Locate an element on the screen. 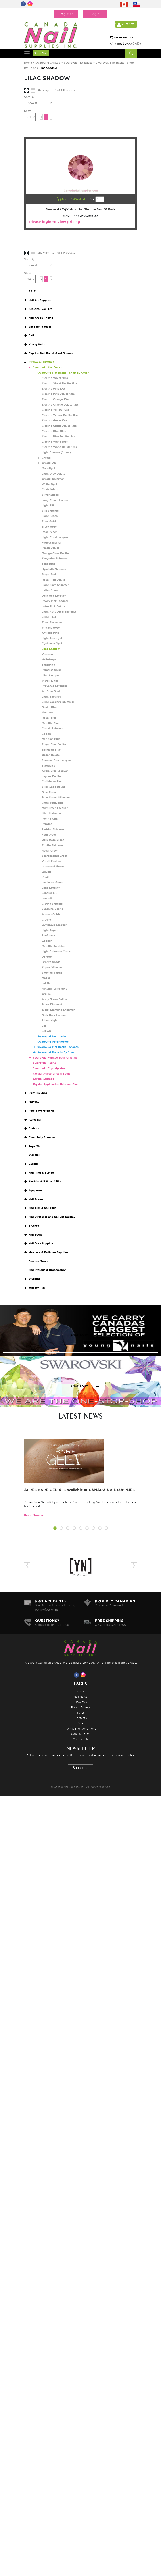 The width and height of the screenshot is (161, 2576). Copper is located at coordinates (47, 940).